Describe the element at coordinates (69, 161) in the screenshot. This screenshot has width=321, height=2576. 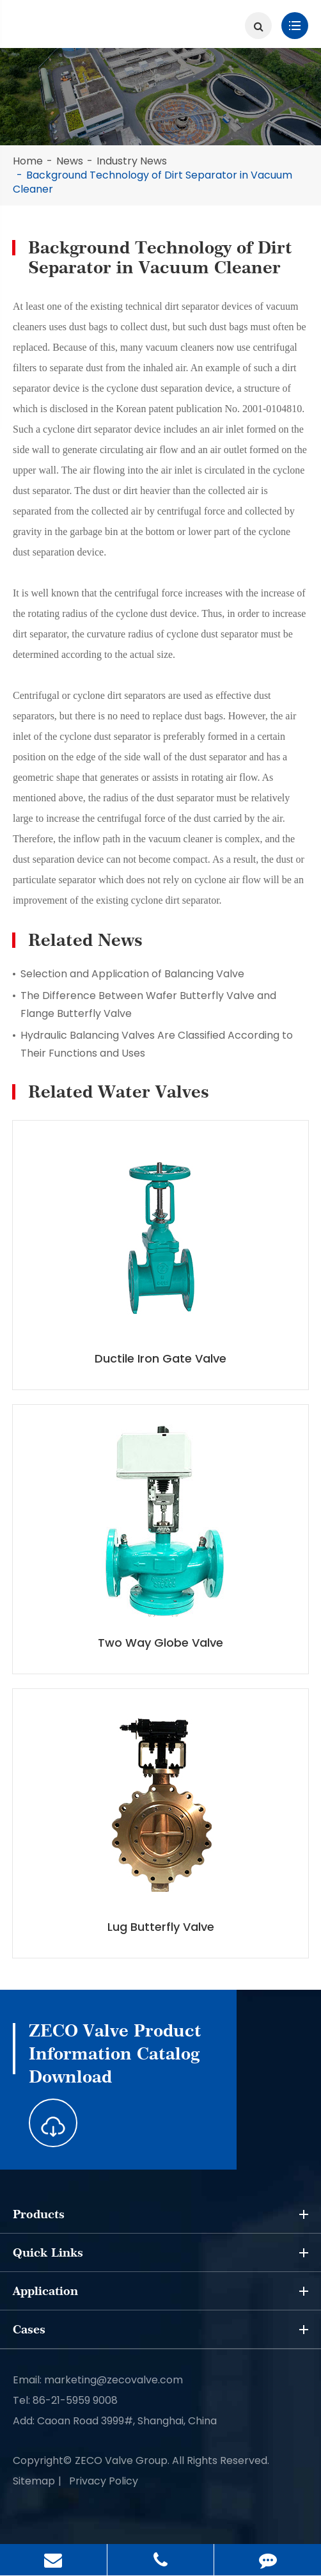
I see `News` at that location.